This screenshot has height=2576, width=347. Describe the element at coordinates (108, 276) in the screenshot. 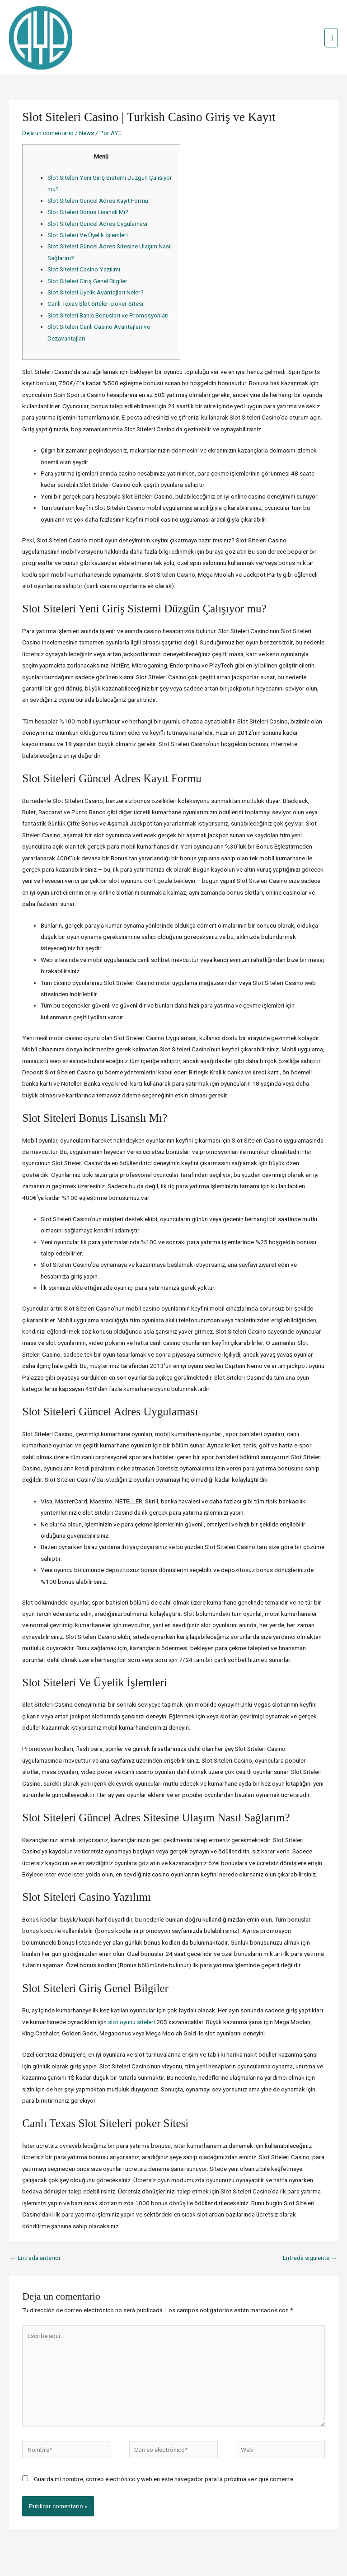

I see `Slot Siteleri Bahis Bonusları ve Promosyonları` at that location.